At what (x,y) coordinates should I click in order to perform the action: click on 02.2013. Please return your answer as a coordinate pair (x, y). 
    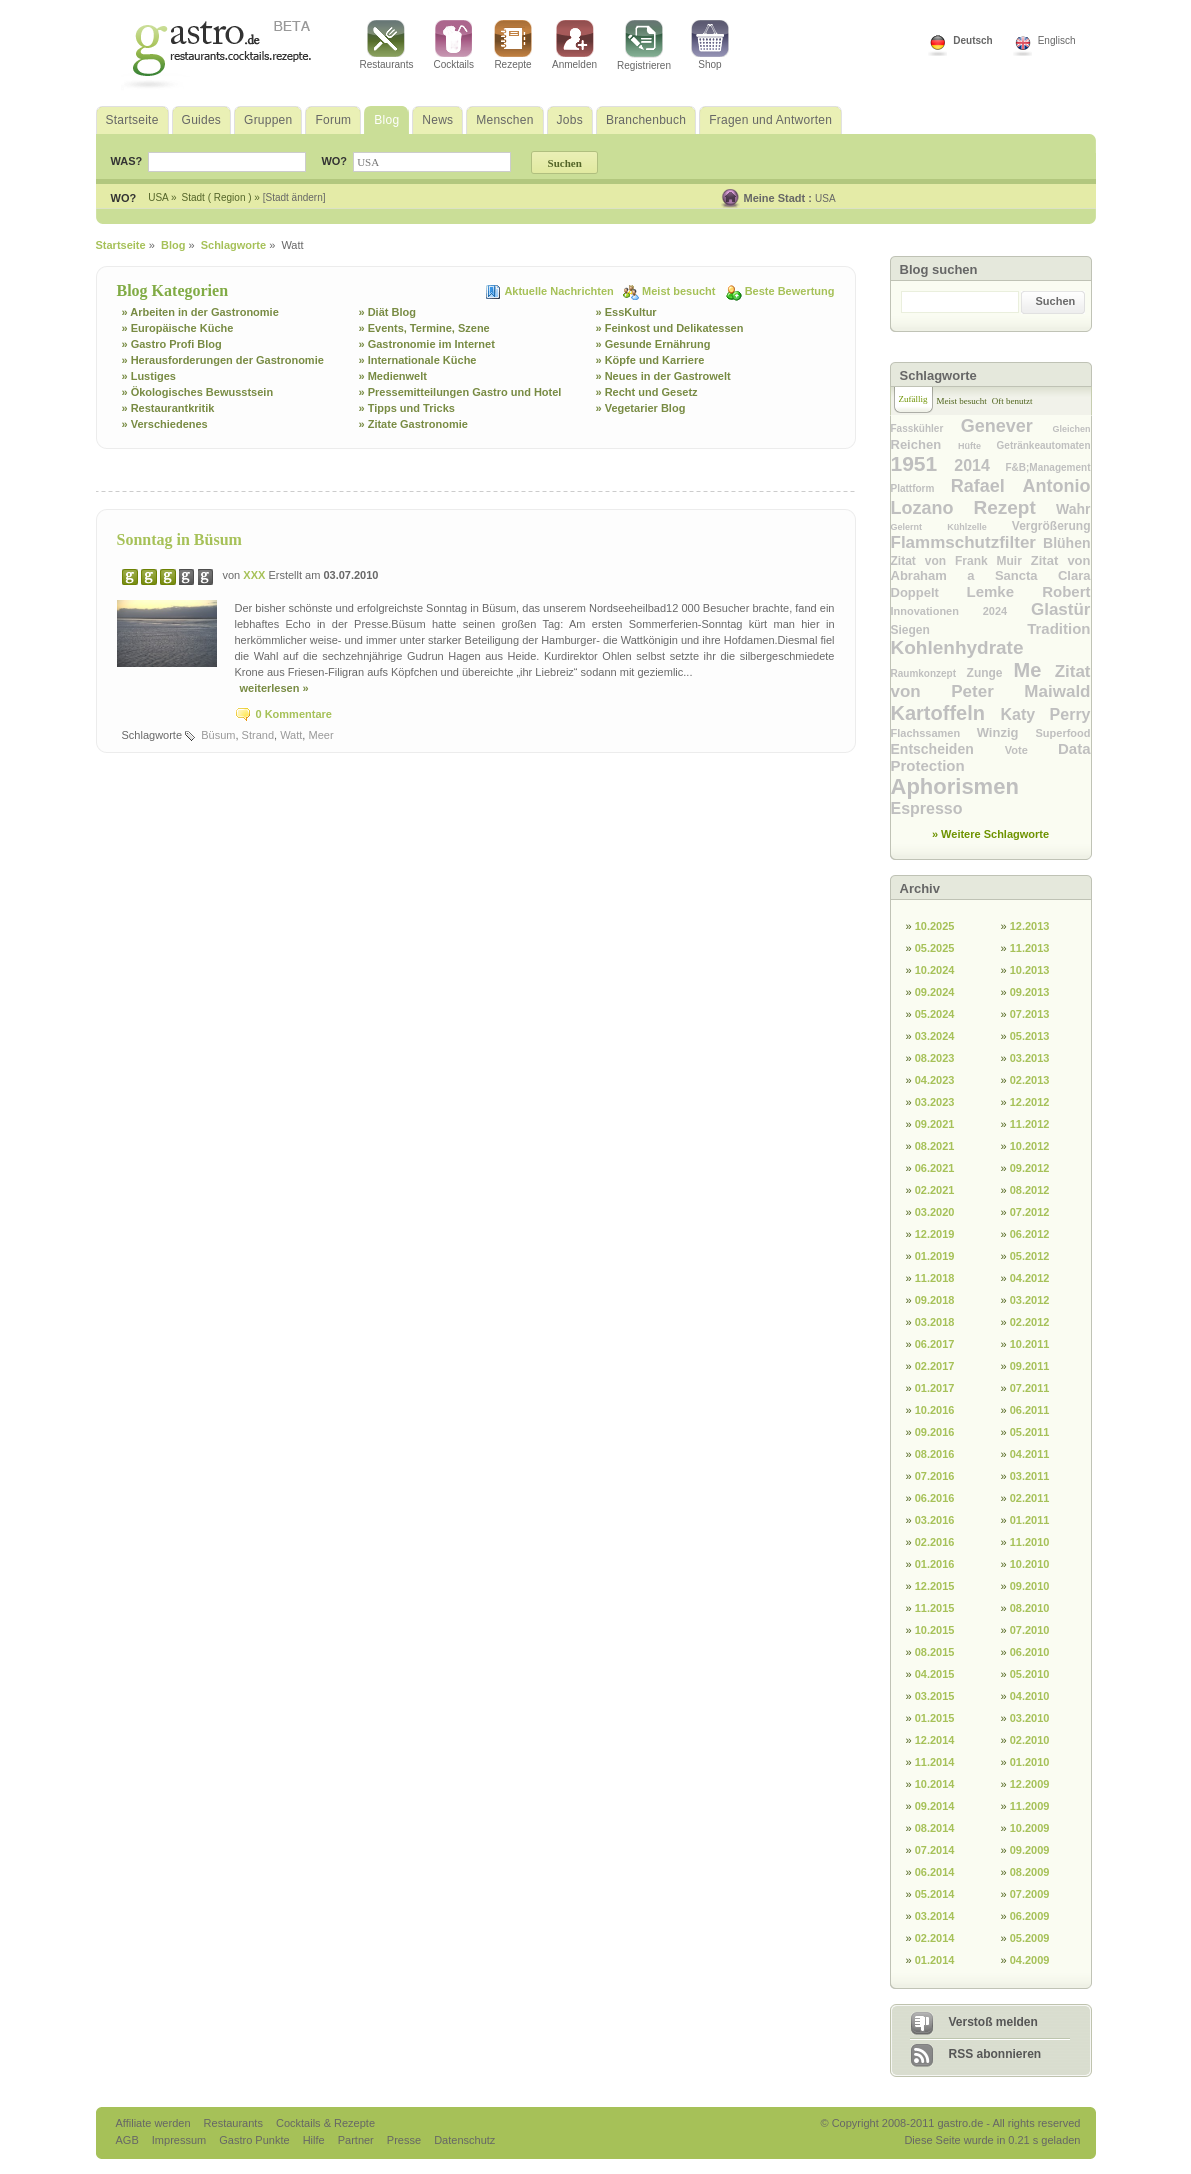
    Looking at the image, I should click on (1030, 1080).